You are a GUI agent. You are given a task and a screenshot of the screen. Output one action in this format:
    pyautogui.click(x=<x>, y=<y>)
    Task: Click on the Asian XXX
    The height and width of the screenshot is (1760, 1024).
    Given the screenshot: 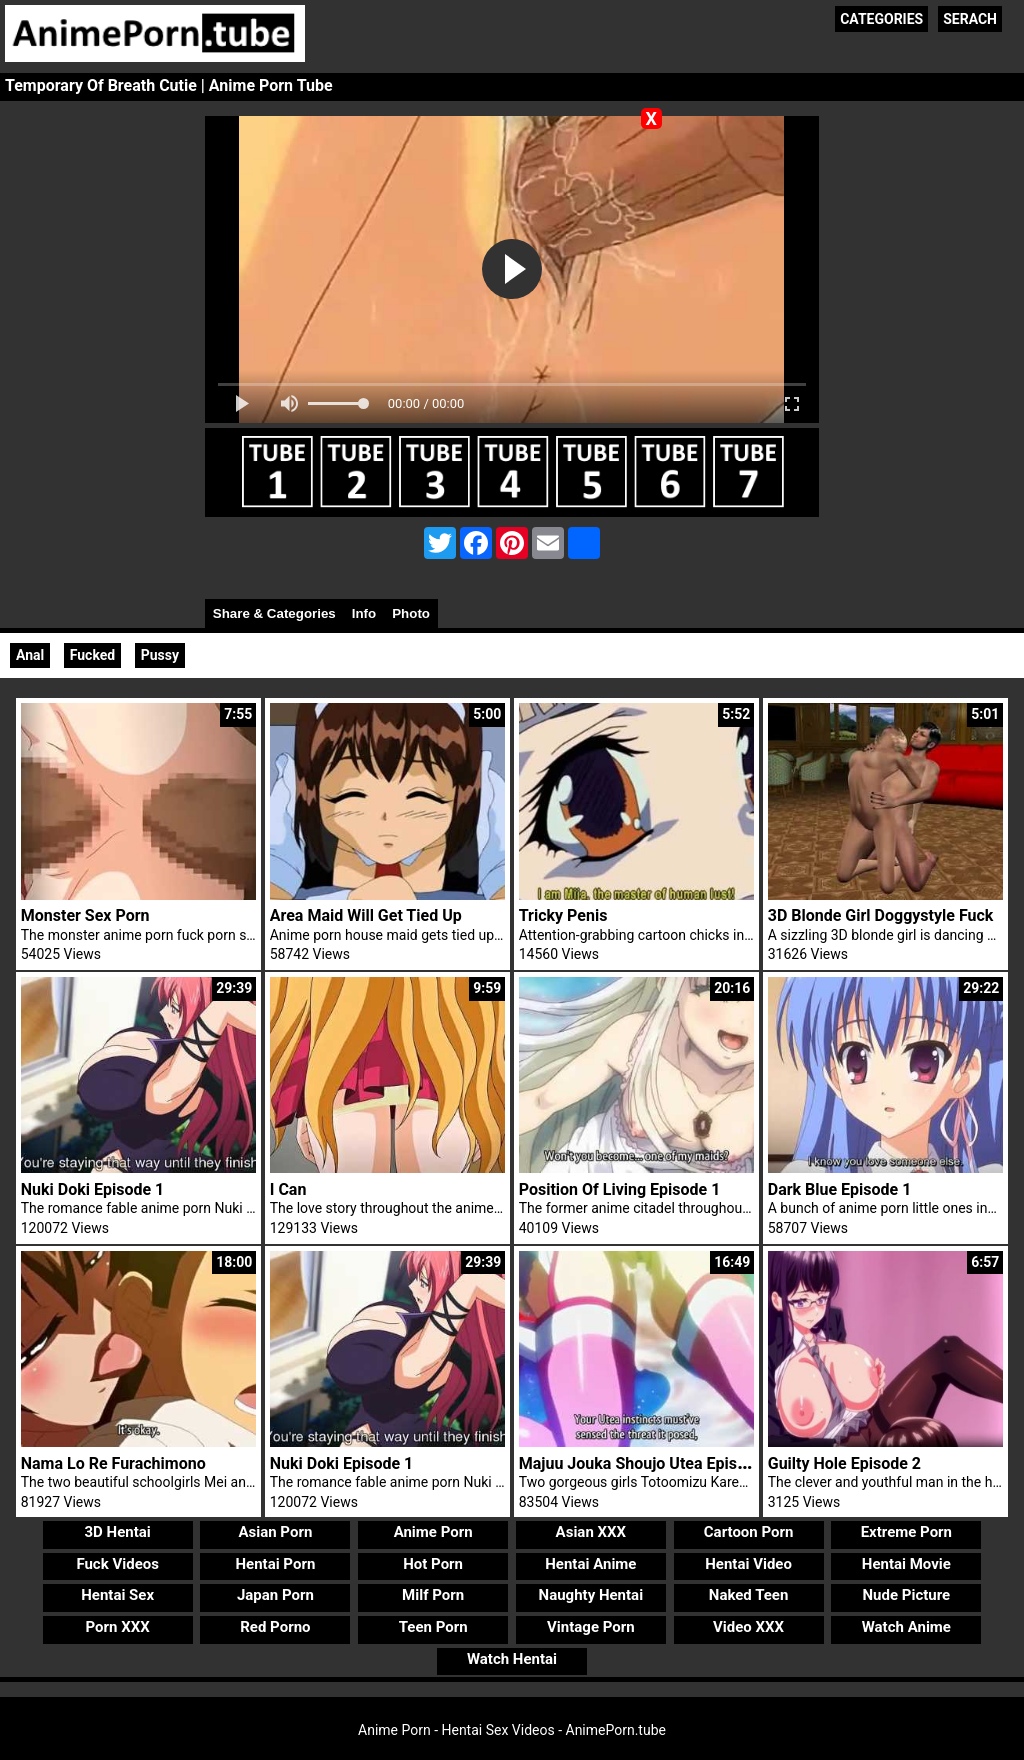 What is the action you would take?
    pyautogui.click(x=591, y=1532)
    